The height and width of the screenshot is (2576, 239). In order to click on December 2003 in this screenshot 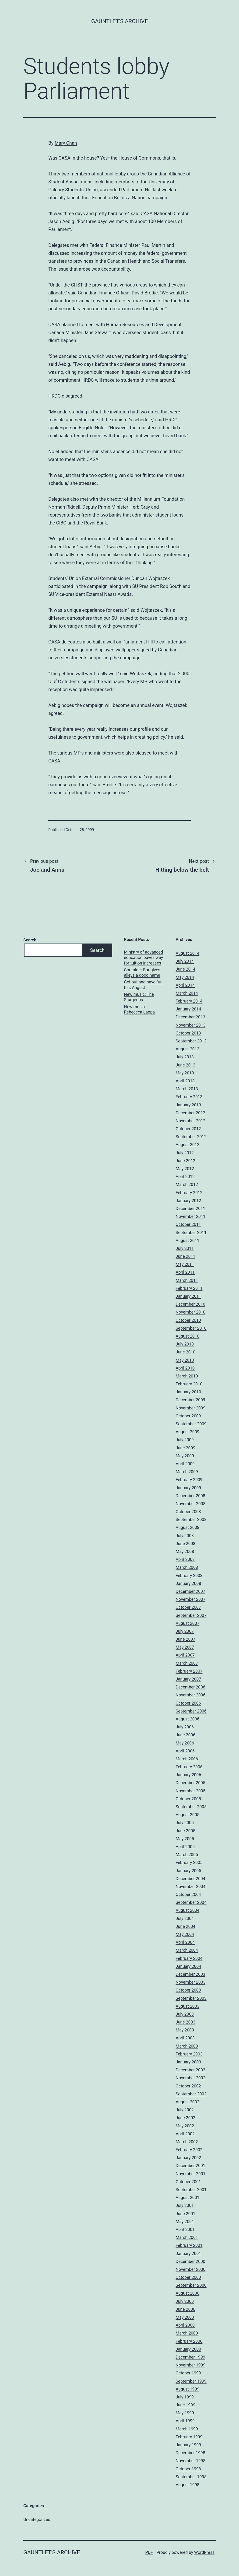, I will do `click(190, 1974)`.